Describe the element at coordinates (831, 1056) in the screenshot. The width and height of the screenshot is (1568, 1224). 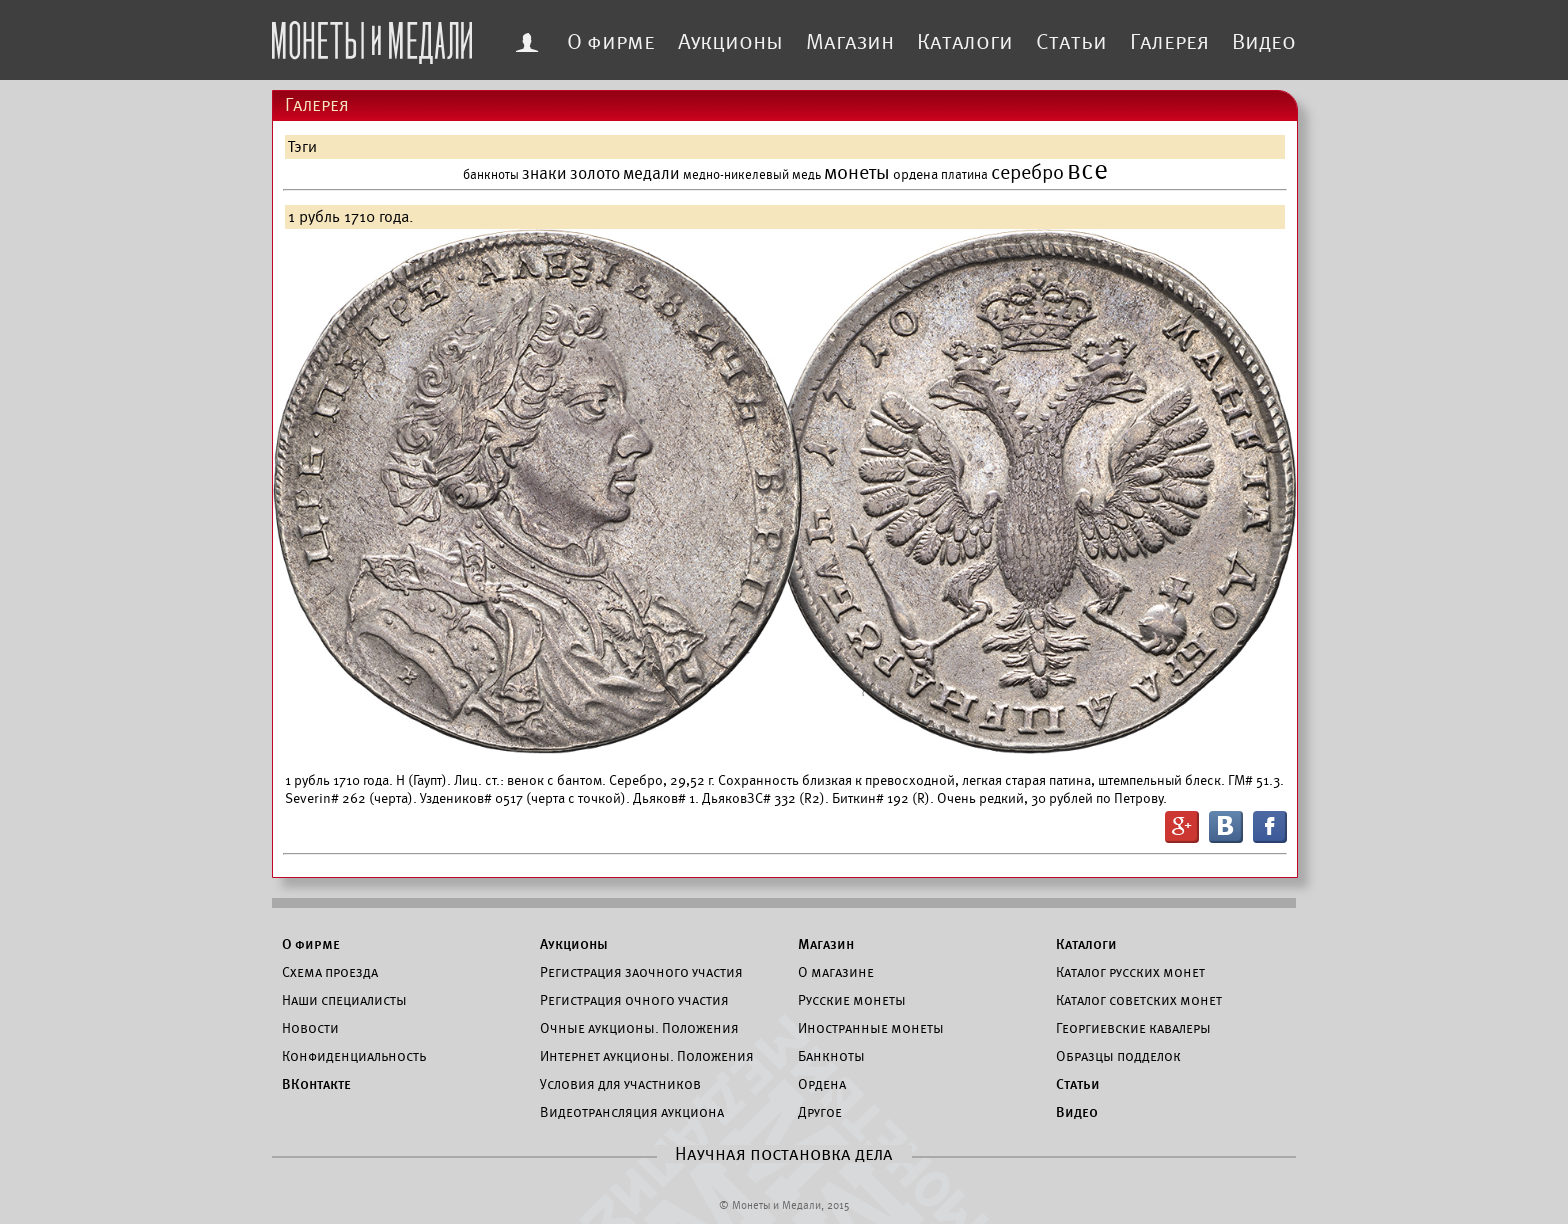
I see `Банкноты` at that location.